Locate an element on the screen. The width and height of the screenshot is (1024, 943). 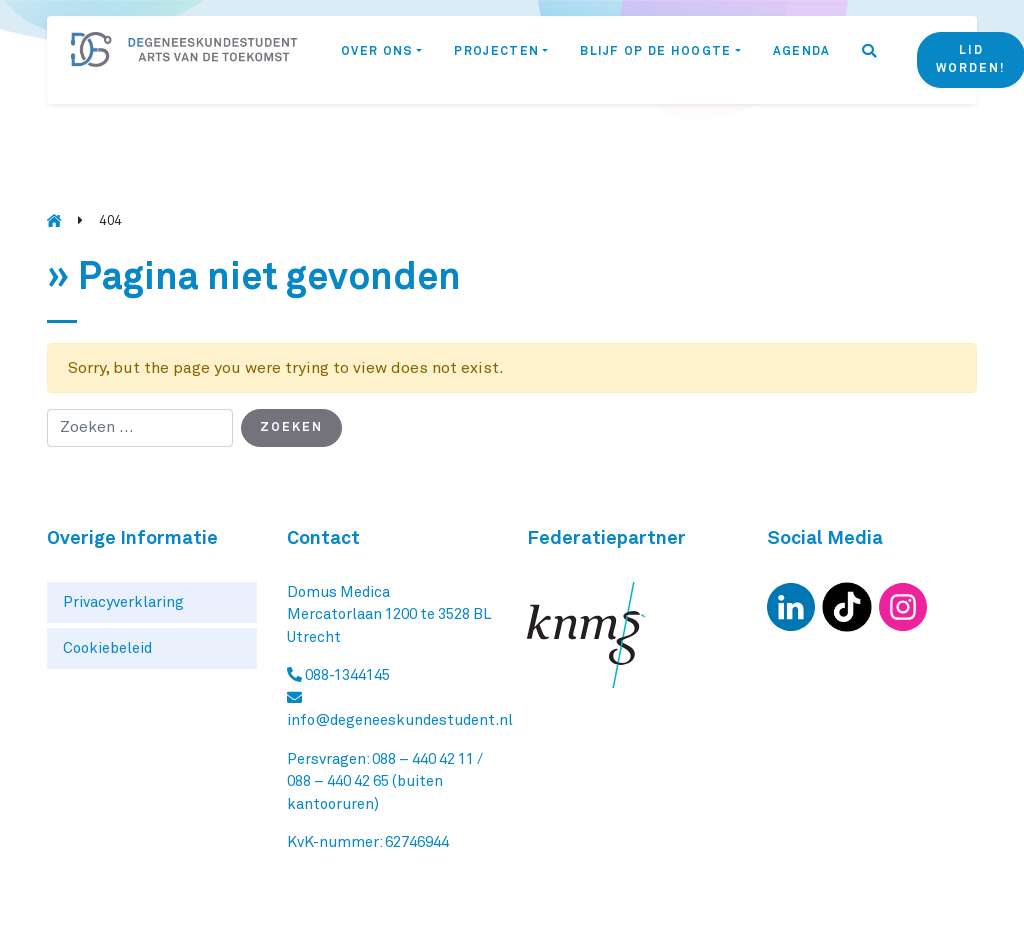
Cookiebeleid is located at coordinates (107, 648).